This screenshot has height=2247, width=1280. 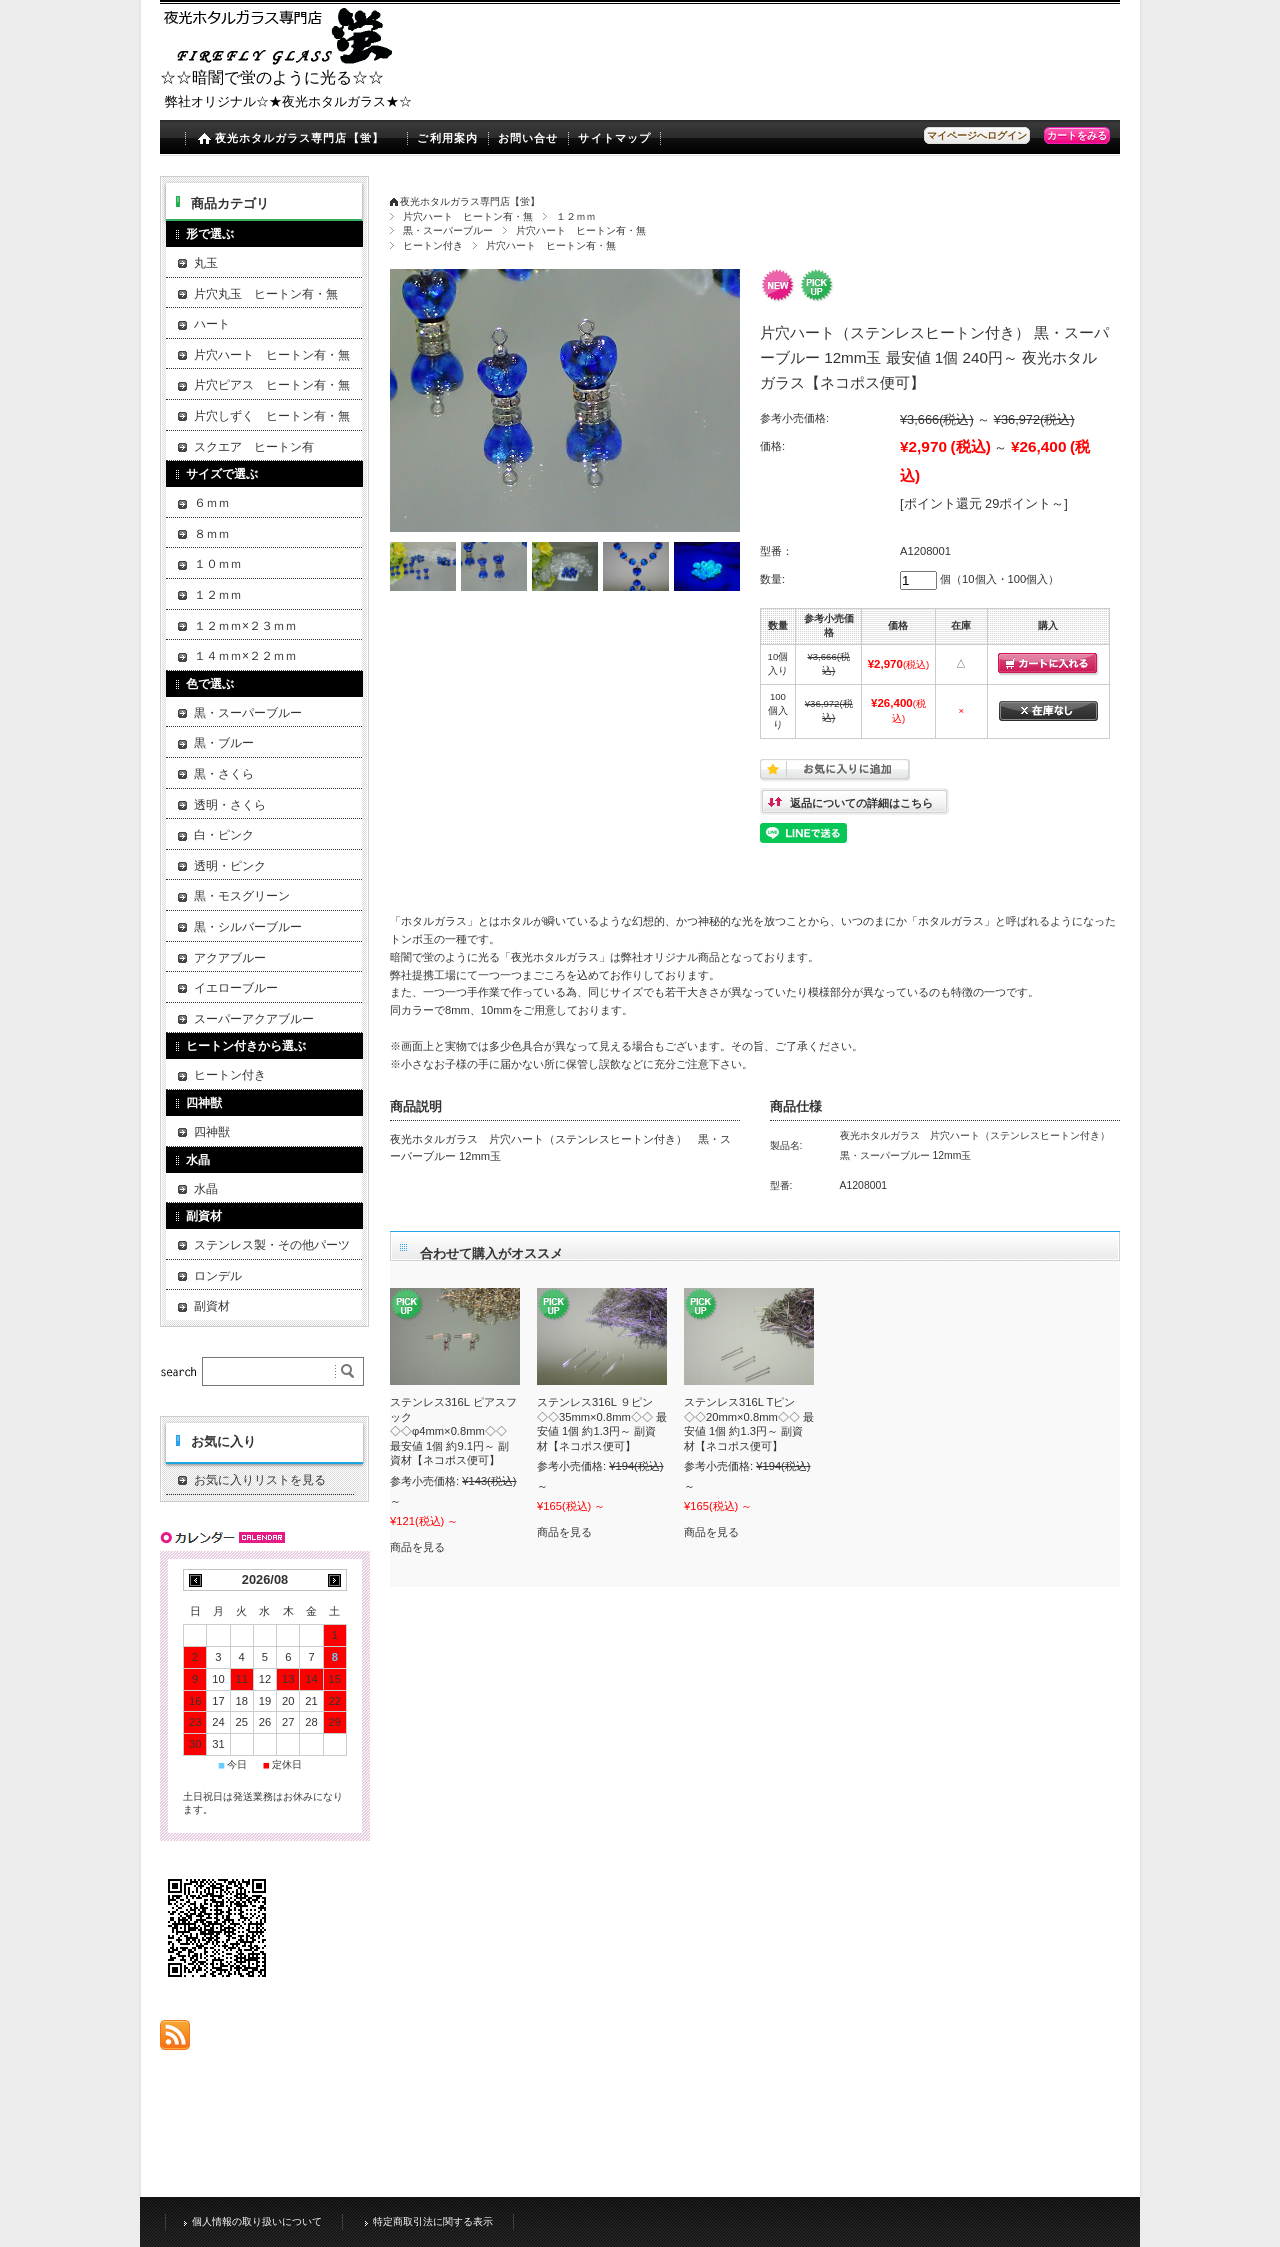 What do you see at coordinates (260, 1480) in the screenshot?
I see `お気に入りリストを見る` at bounding box center [260, 1480].